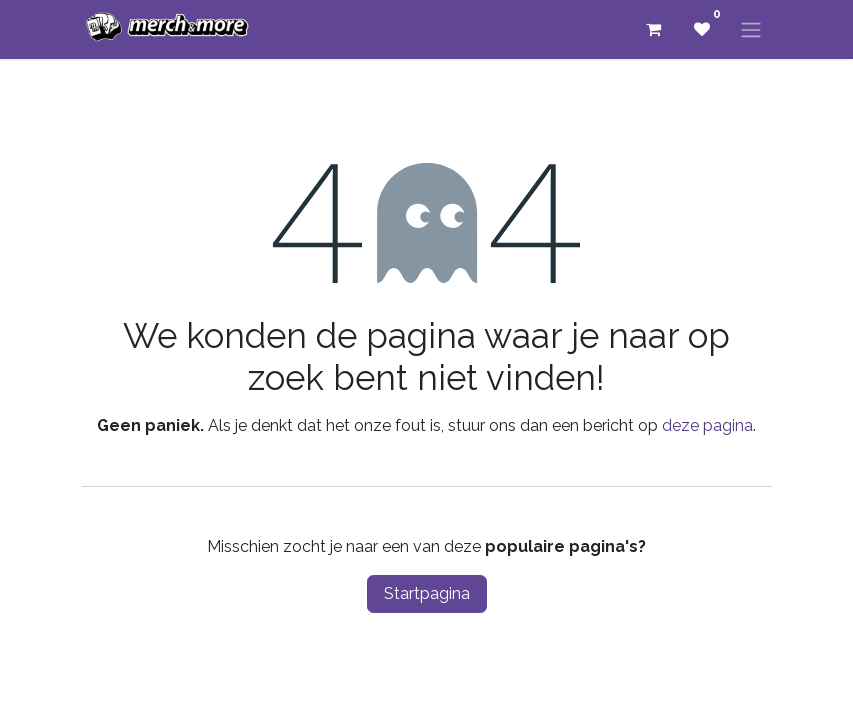 The width and height of the screenshot is (853, 720). Describe the element at coordinates (427, 593) in the screenshot. I see `Startpagina` at that location.